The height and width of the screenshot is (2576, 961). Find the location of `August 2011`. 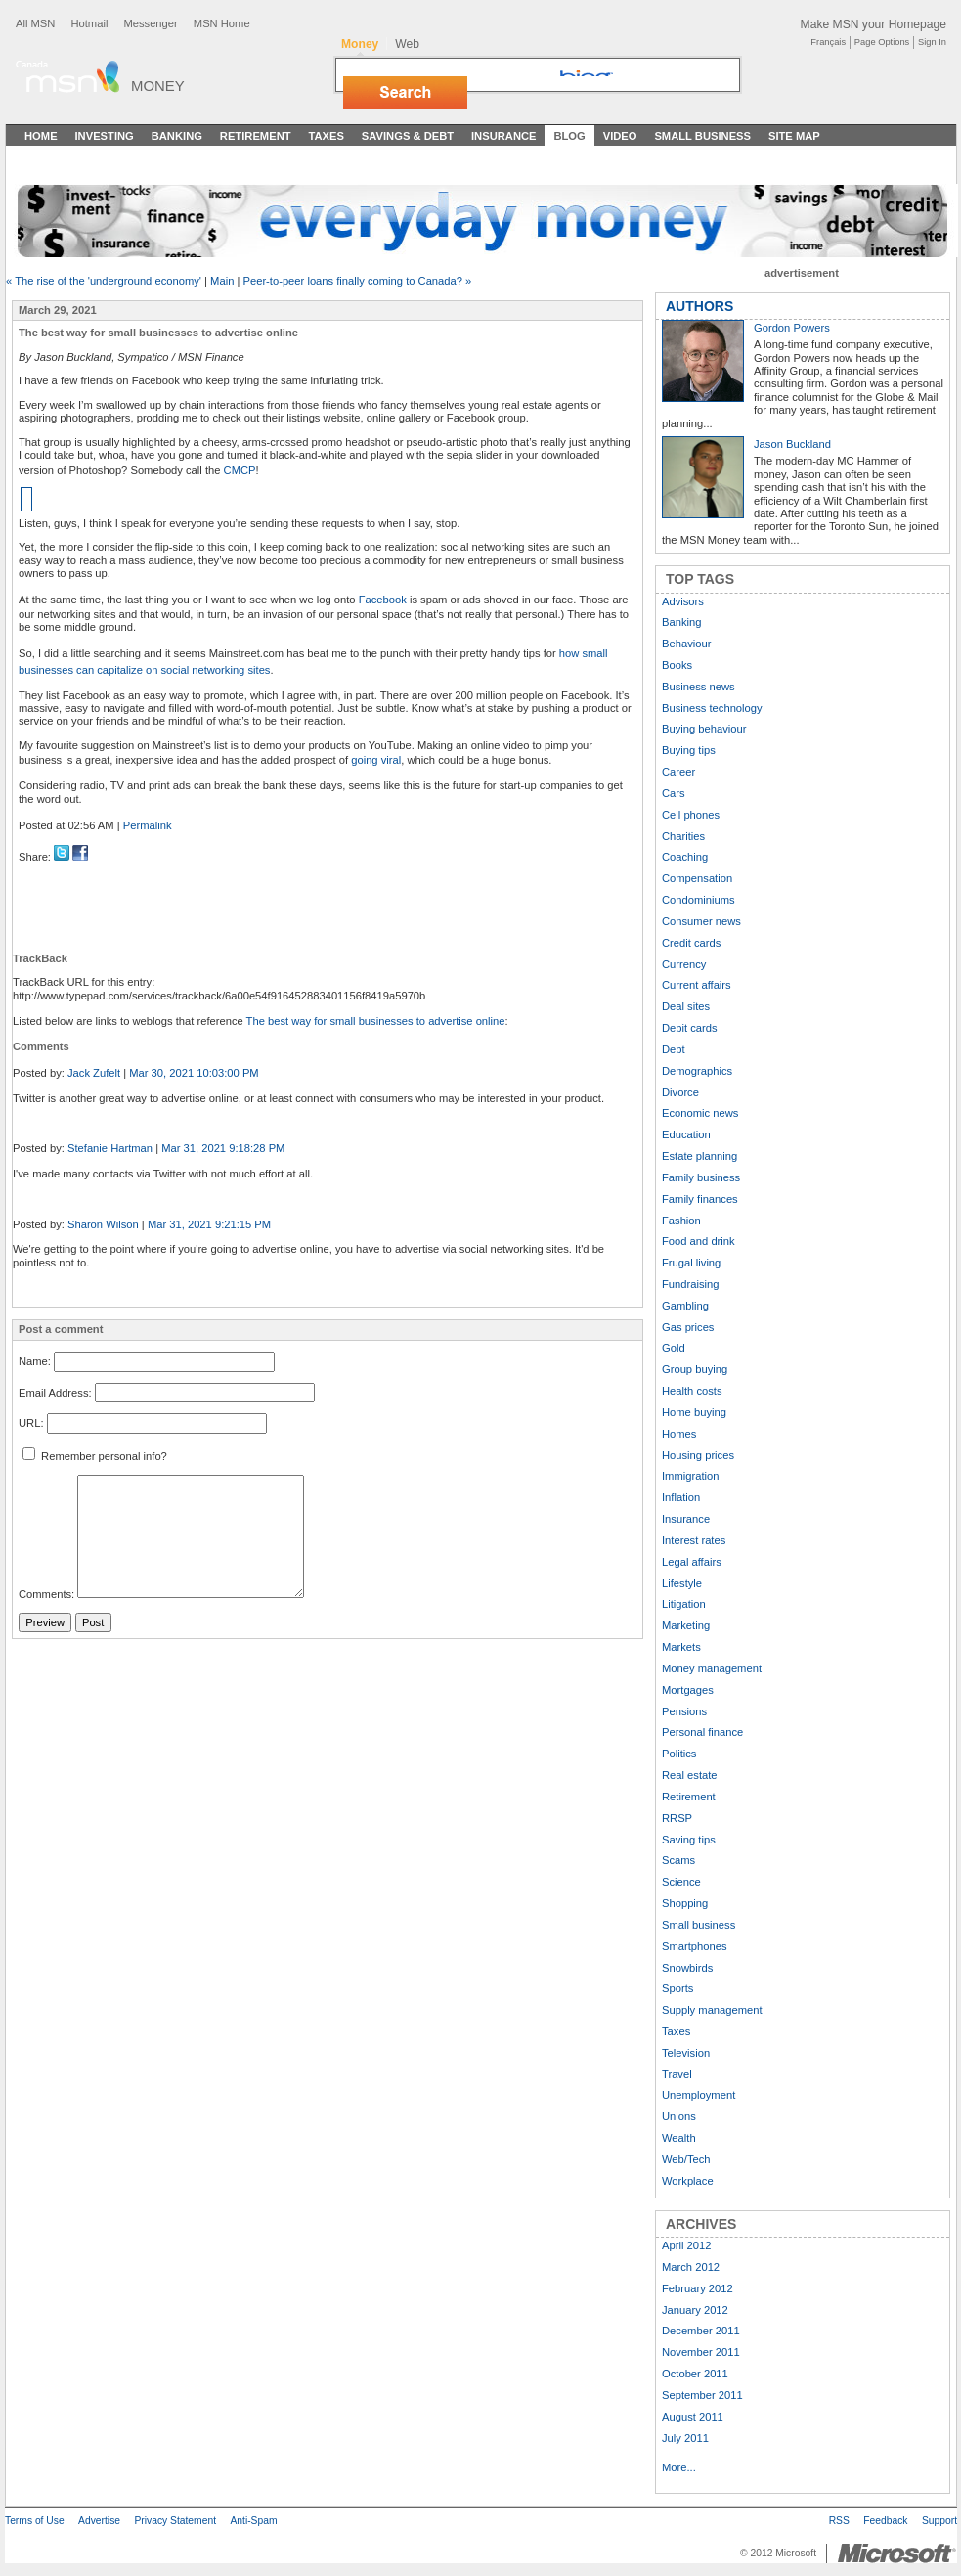

August 2011 is located at coordinates (692, 2416).